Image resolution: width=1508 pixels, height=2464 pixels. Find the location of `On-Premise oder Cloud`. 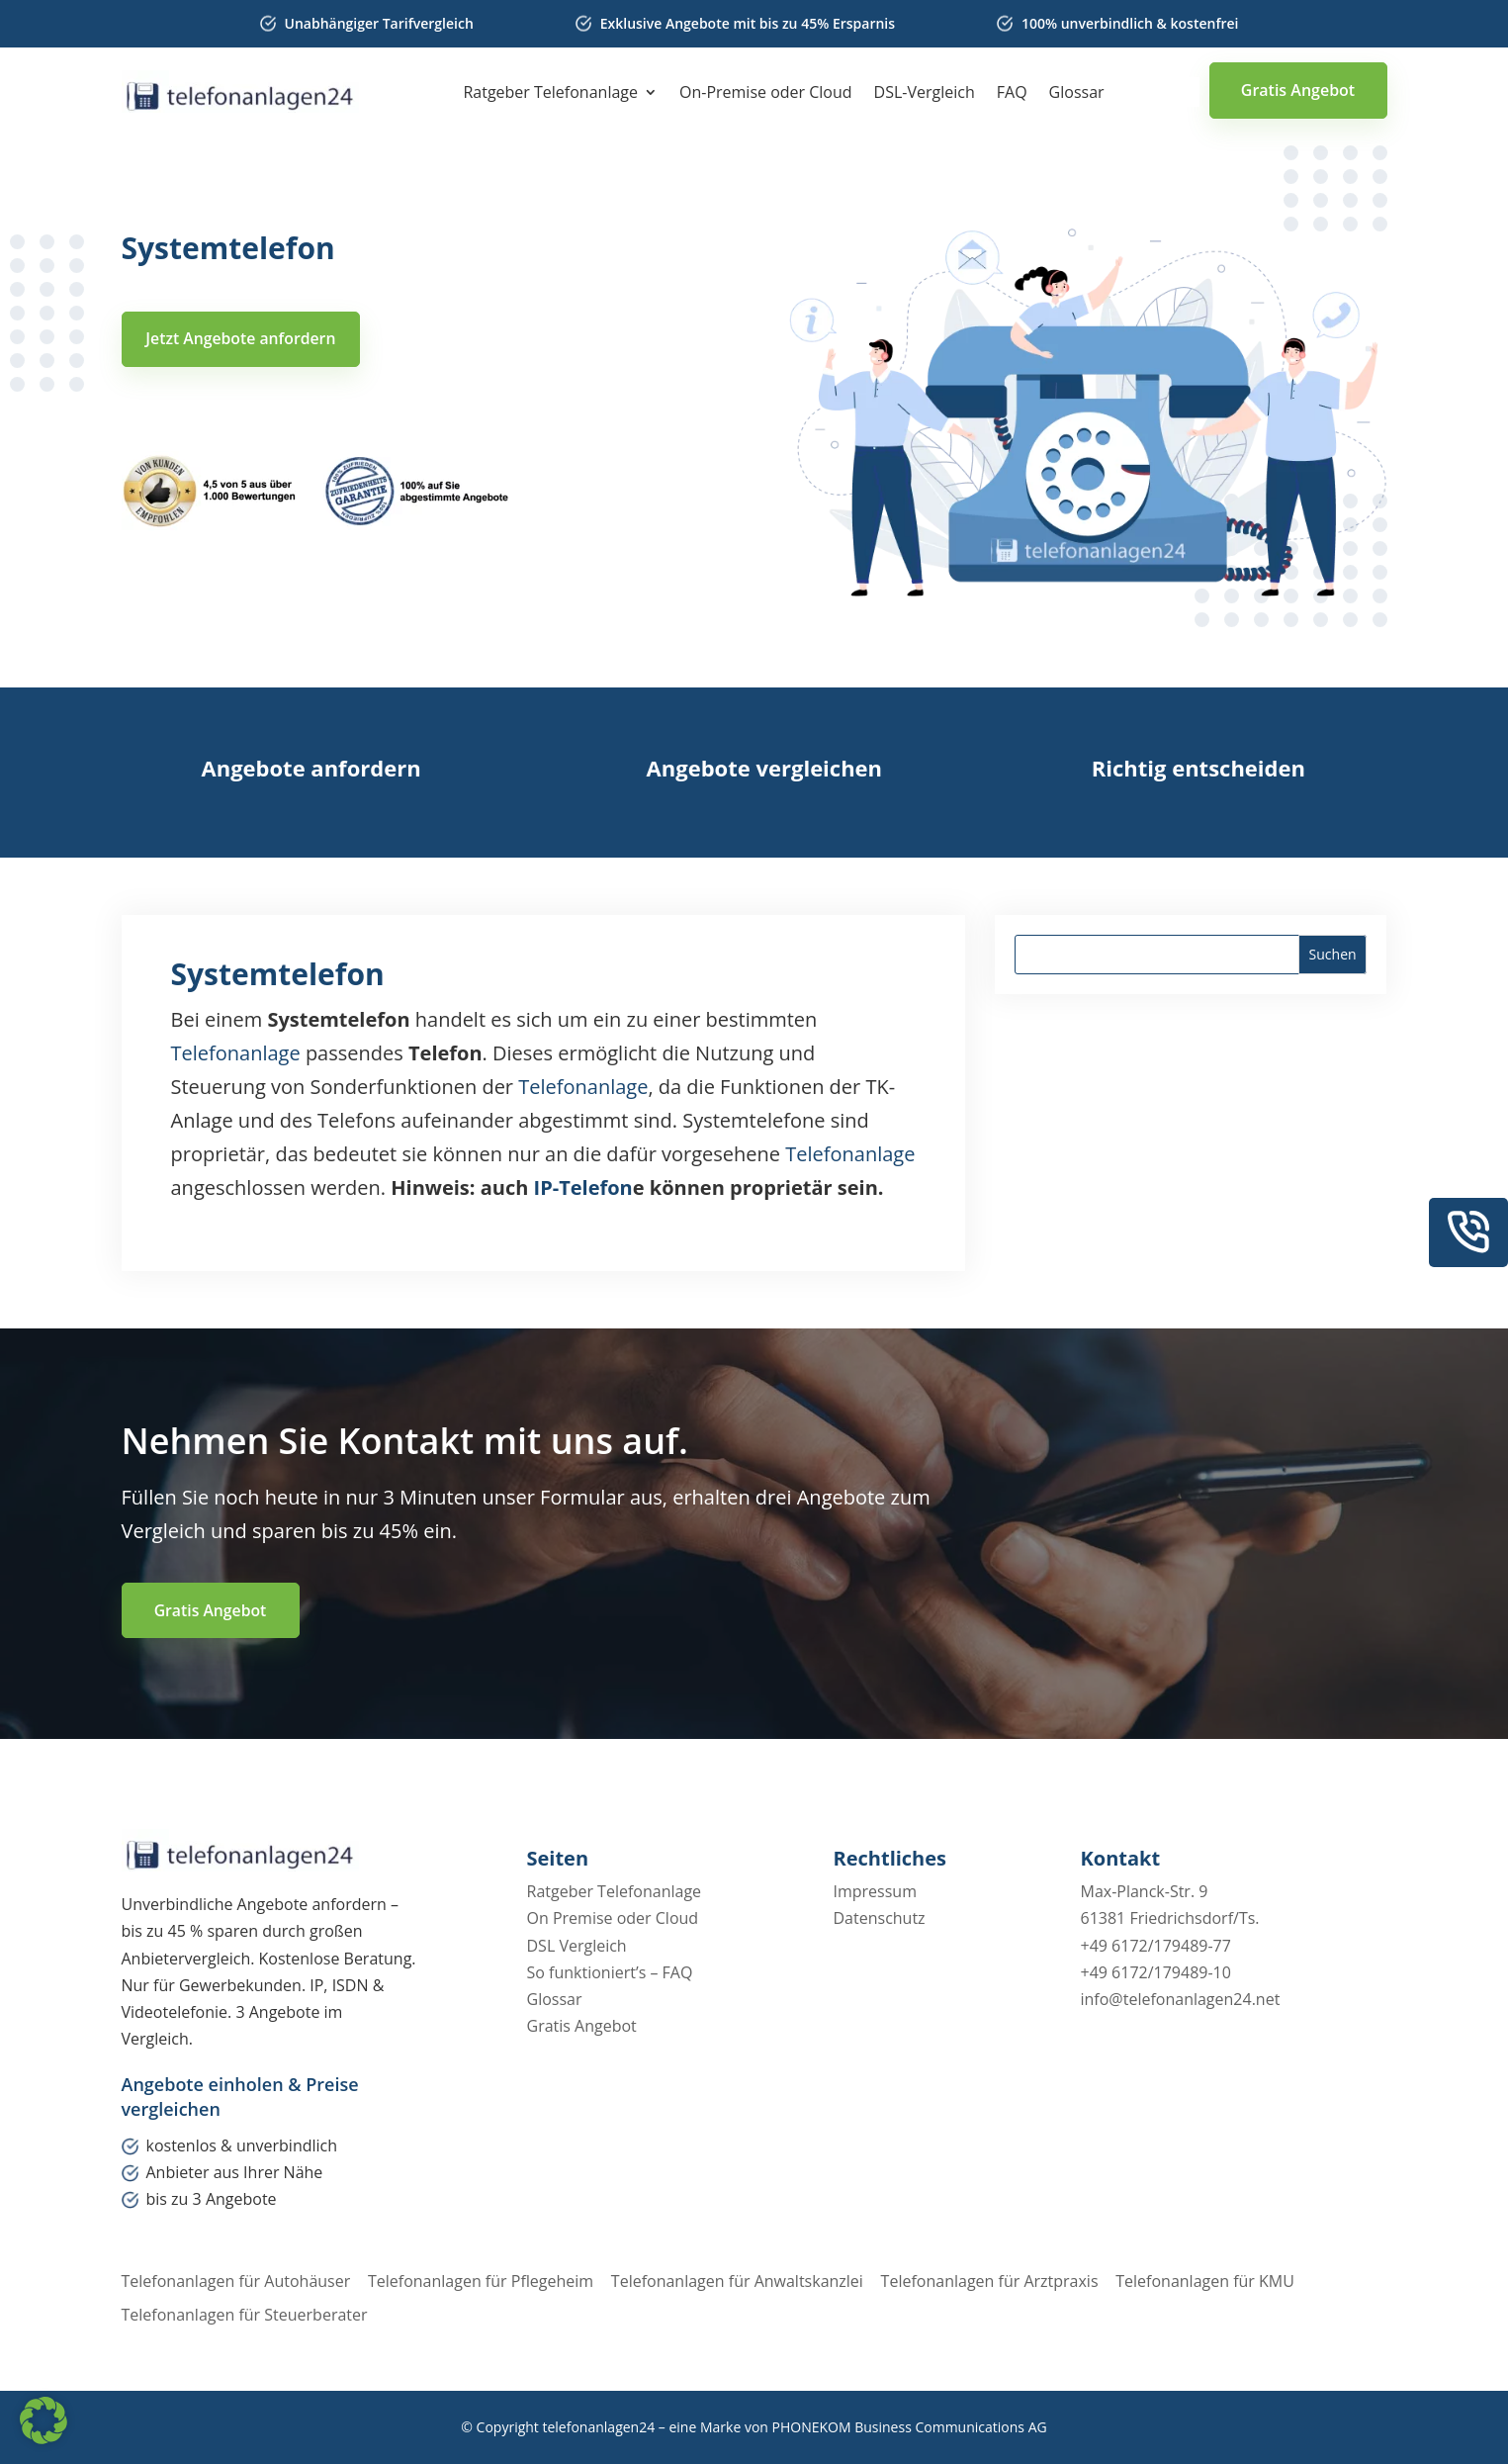

On-Premise oder Cloud is located at coordinates (765, 94).